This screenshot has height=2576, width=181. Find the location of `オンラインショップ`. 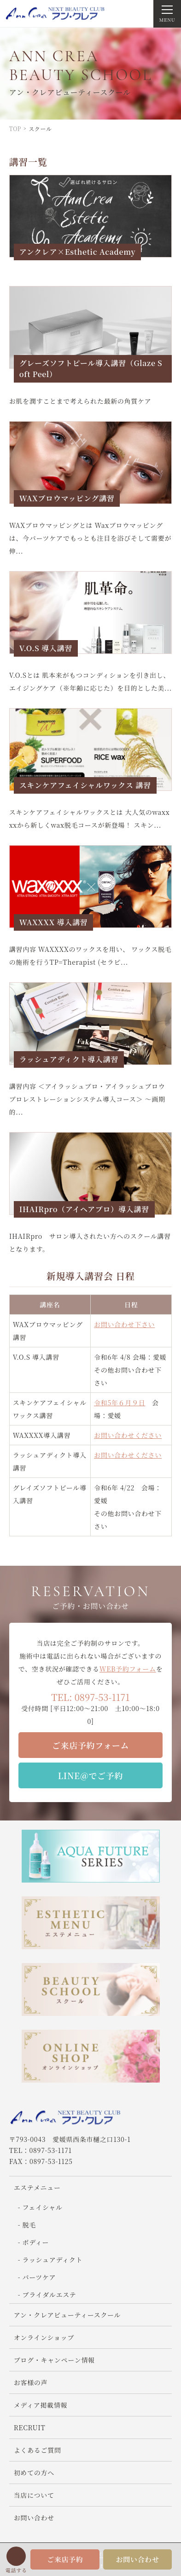

オンラインショップ is located at coordinates (44, 2337).